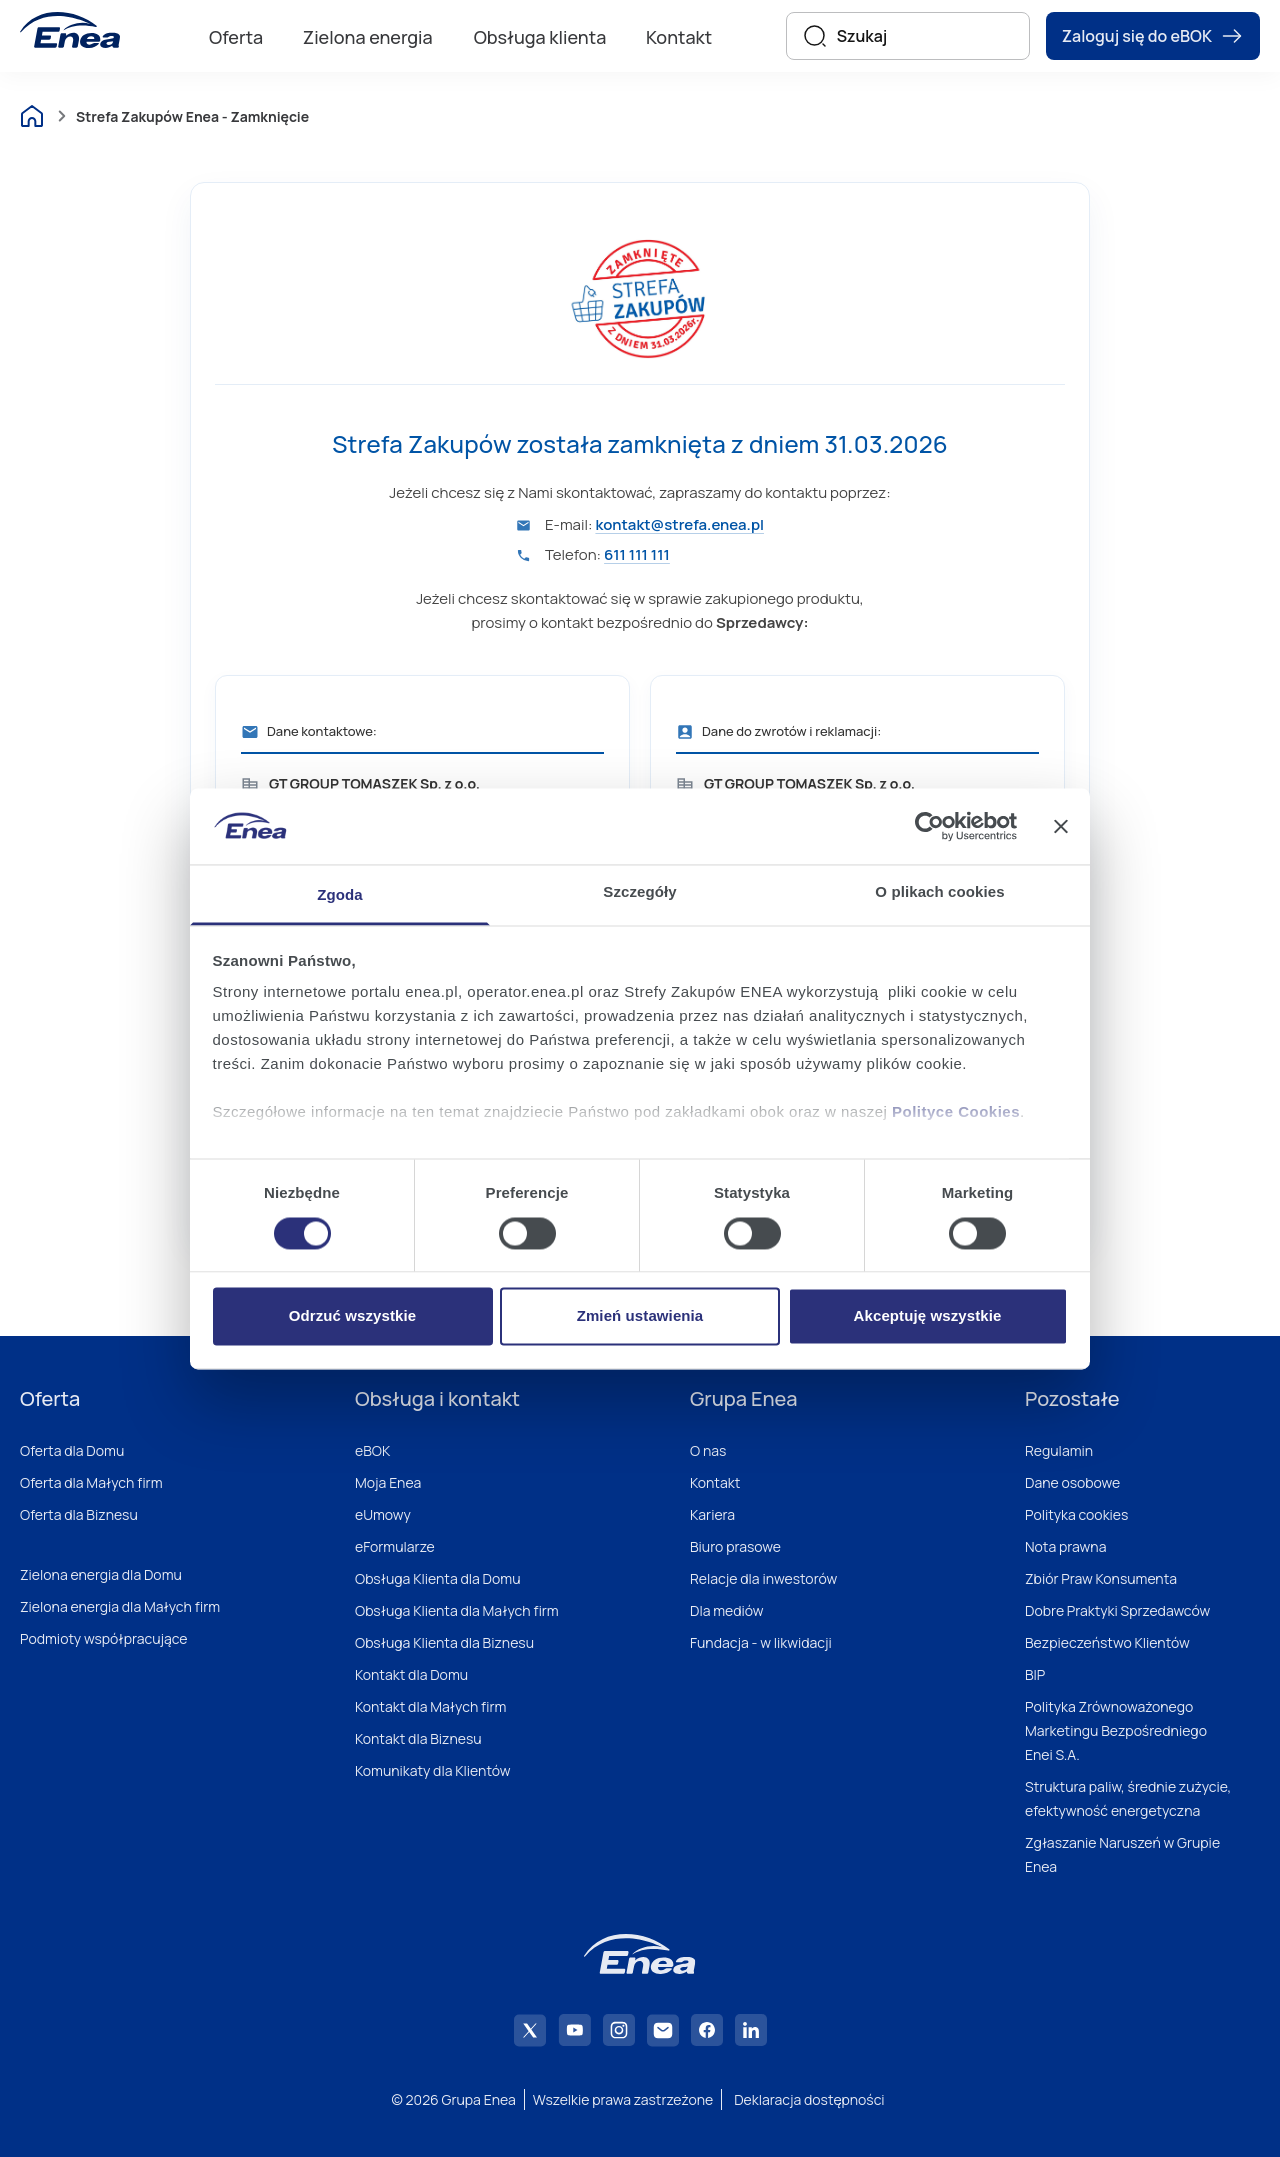 This screenshot has height=2157, width=1280. I want to click on Akceptuję wszystkie, so click(928, 1316).